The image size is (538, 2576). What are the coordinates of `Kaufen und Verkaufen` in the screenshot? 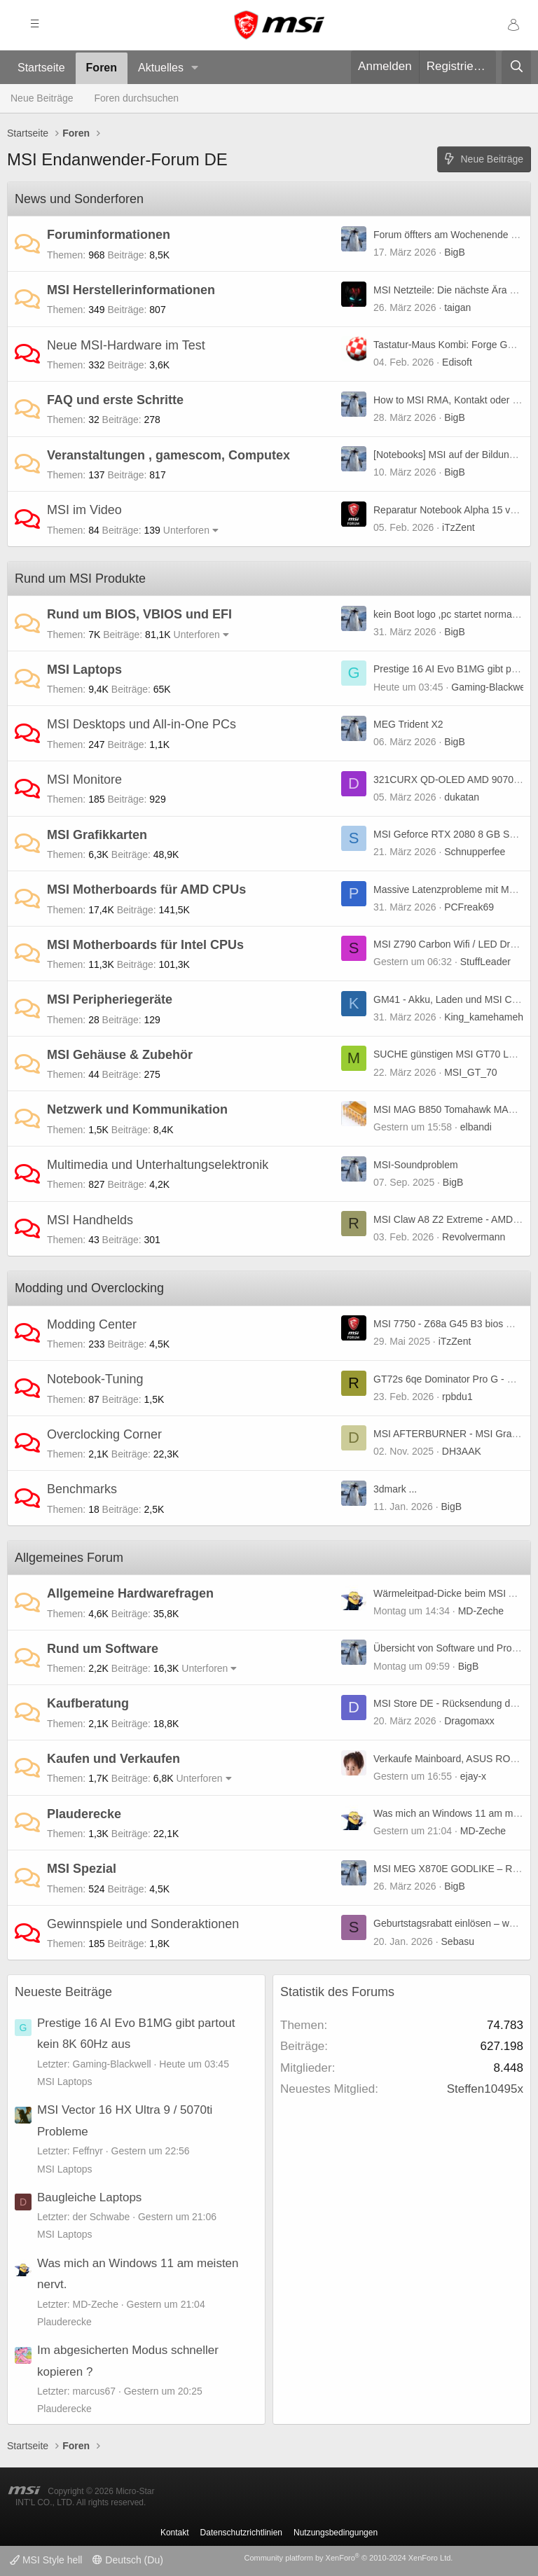 It's located at (113, 1759).